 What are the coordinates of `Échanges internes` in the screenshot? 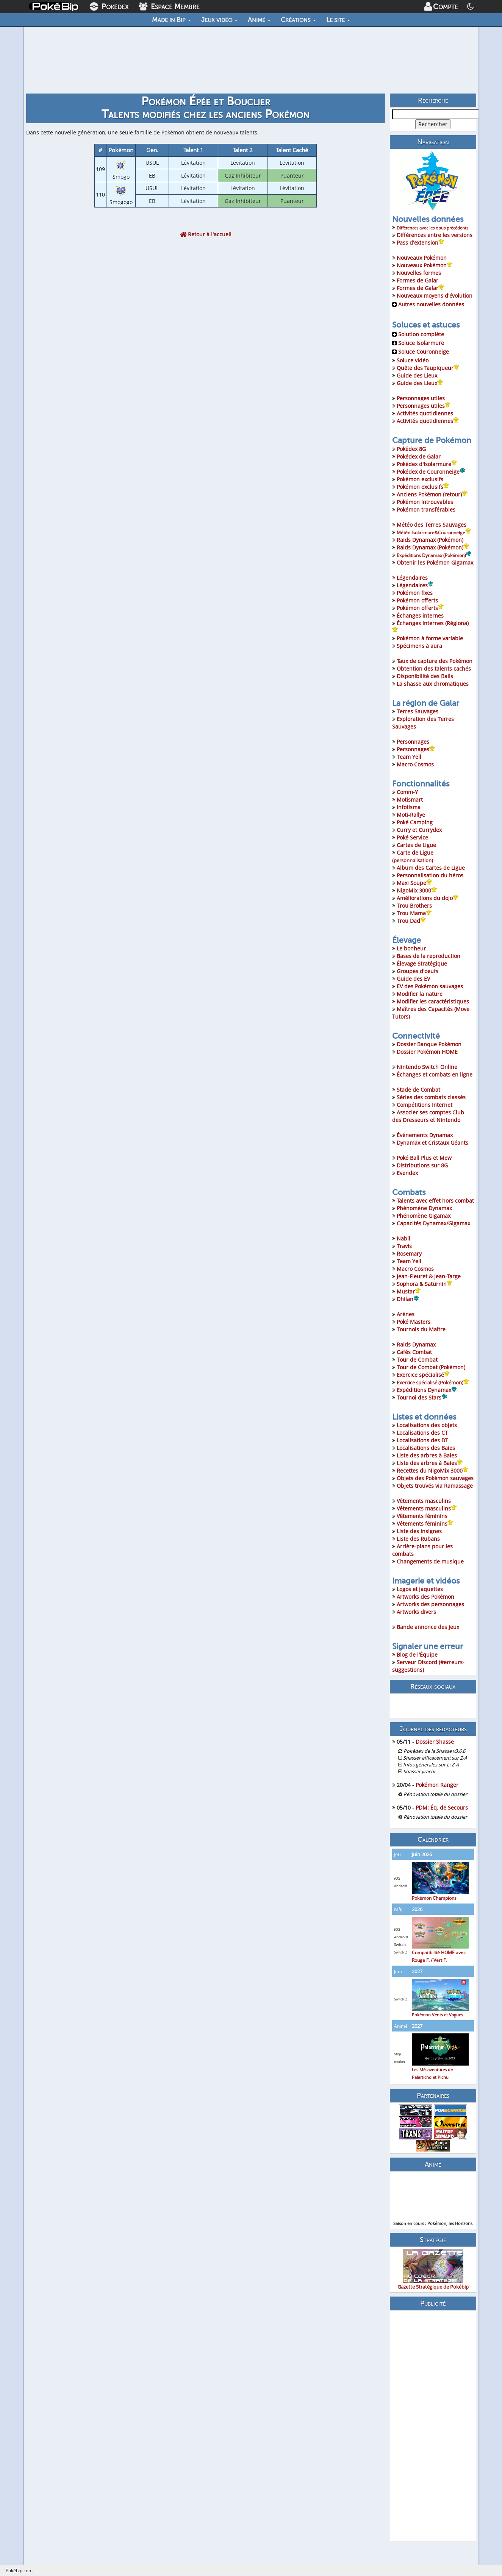 It's located at (420, 615).